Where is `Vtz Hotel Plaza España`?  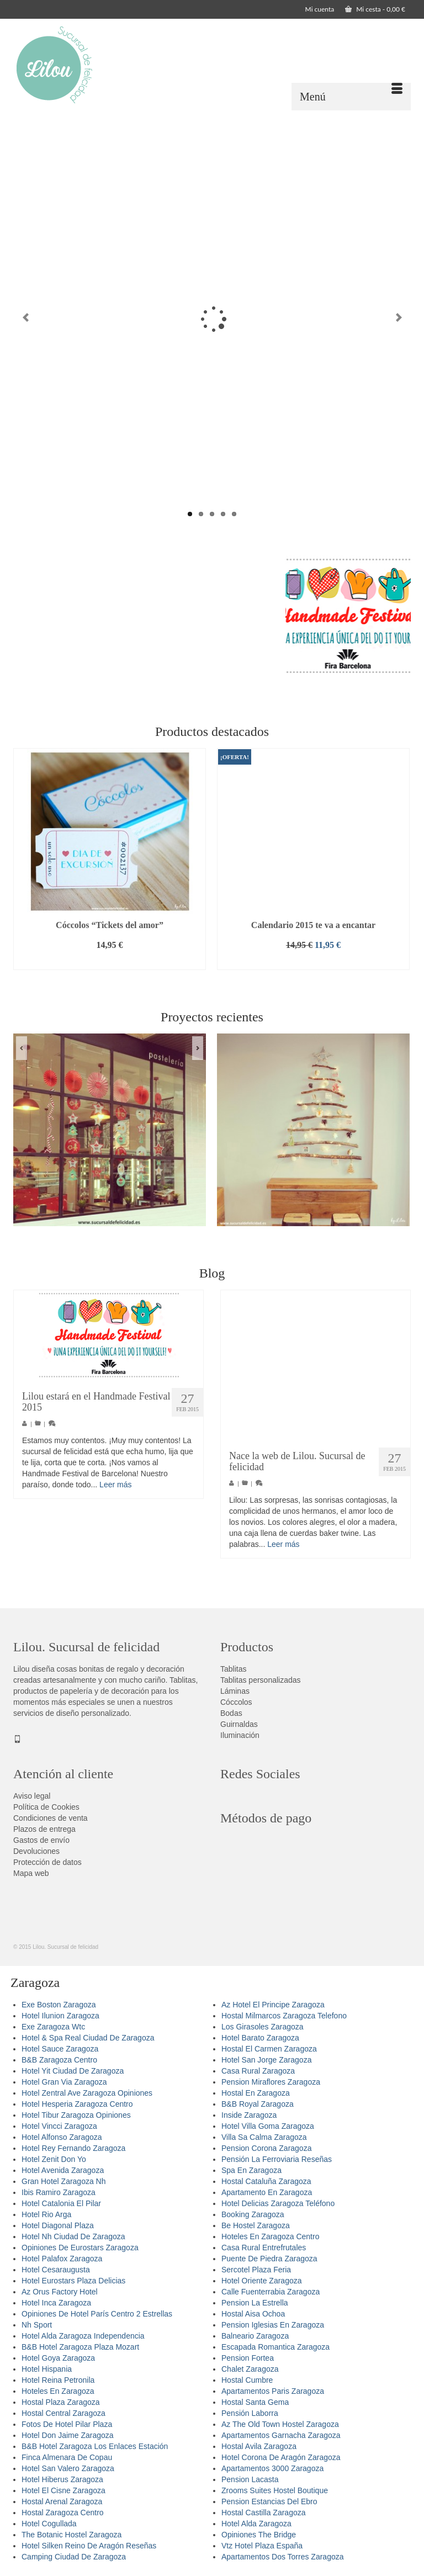 Vtz Hotel Plaza España is located at coordinates (262, 2545).